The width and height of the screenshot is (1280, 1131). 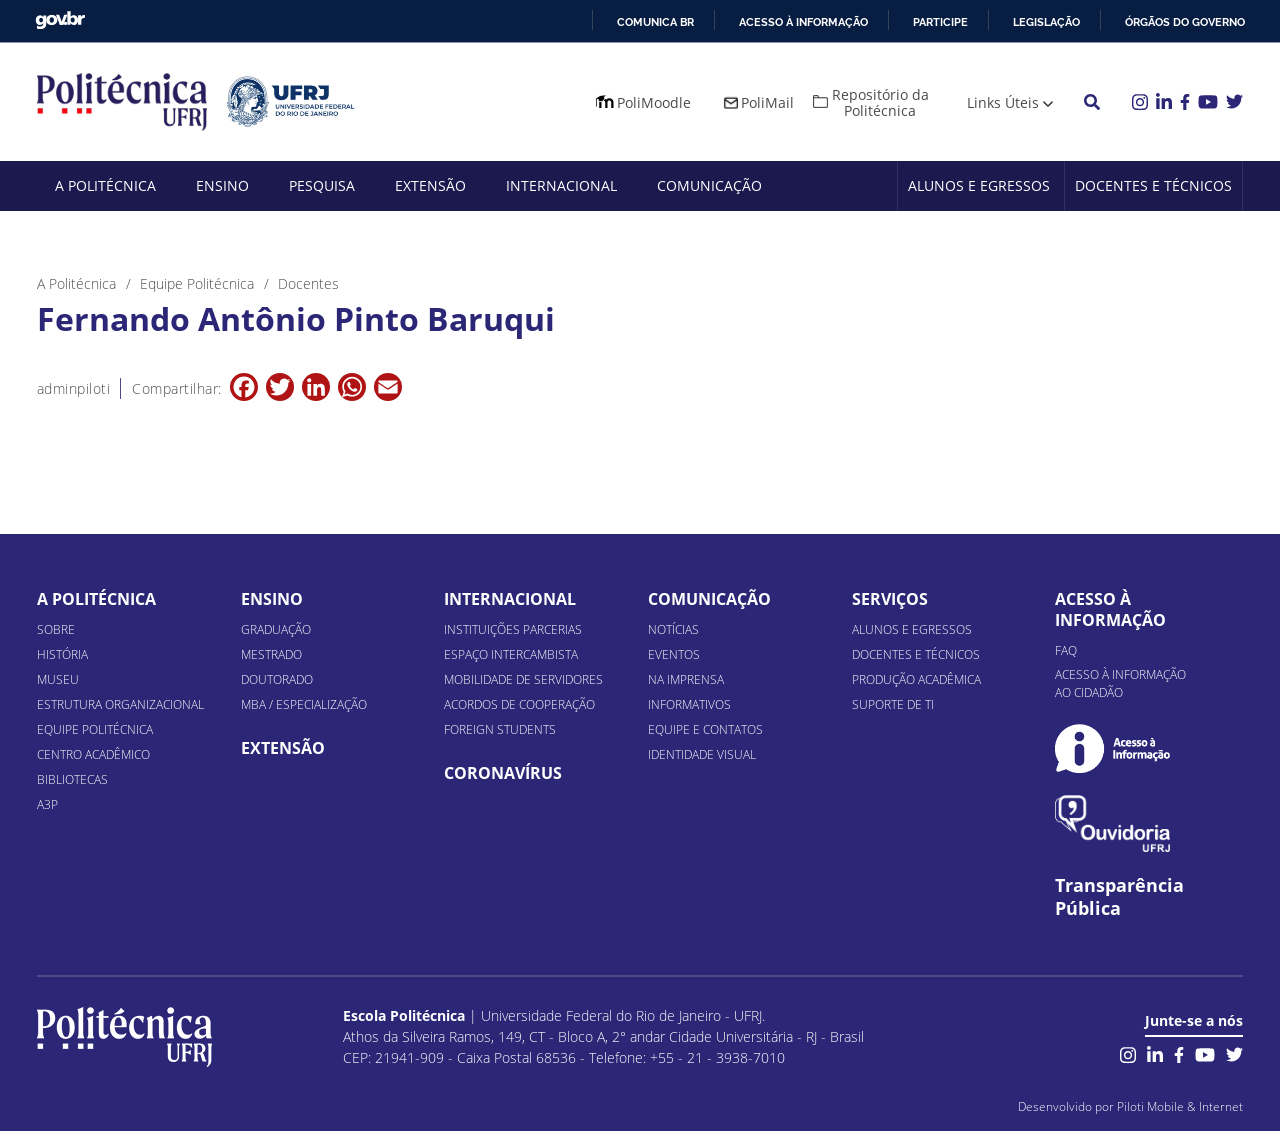 I want to click on Produção Acadêmica, so click(x=916, y=679).